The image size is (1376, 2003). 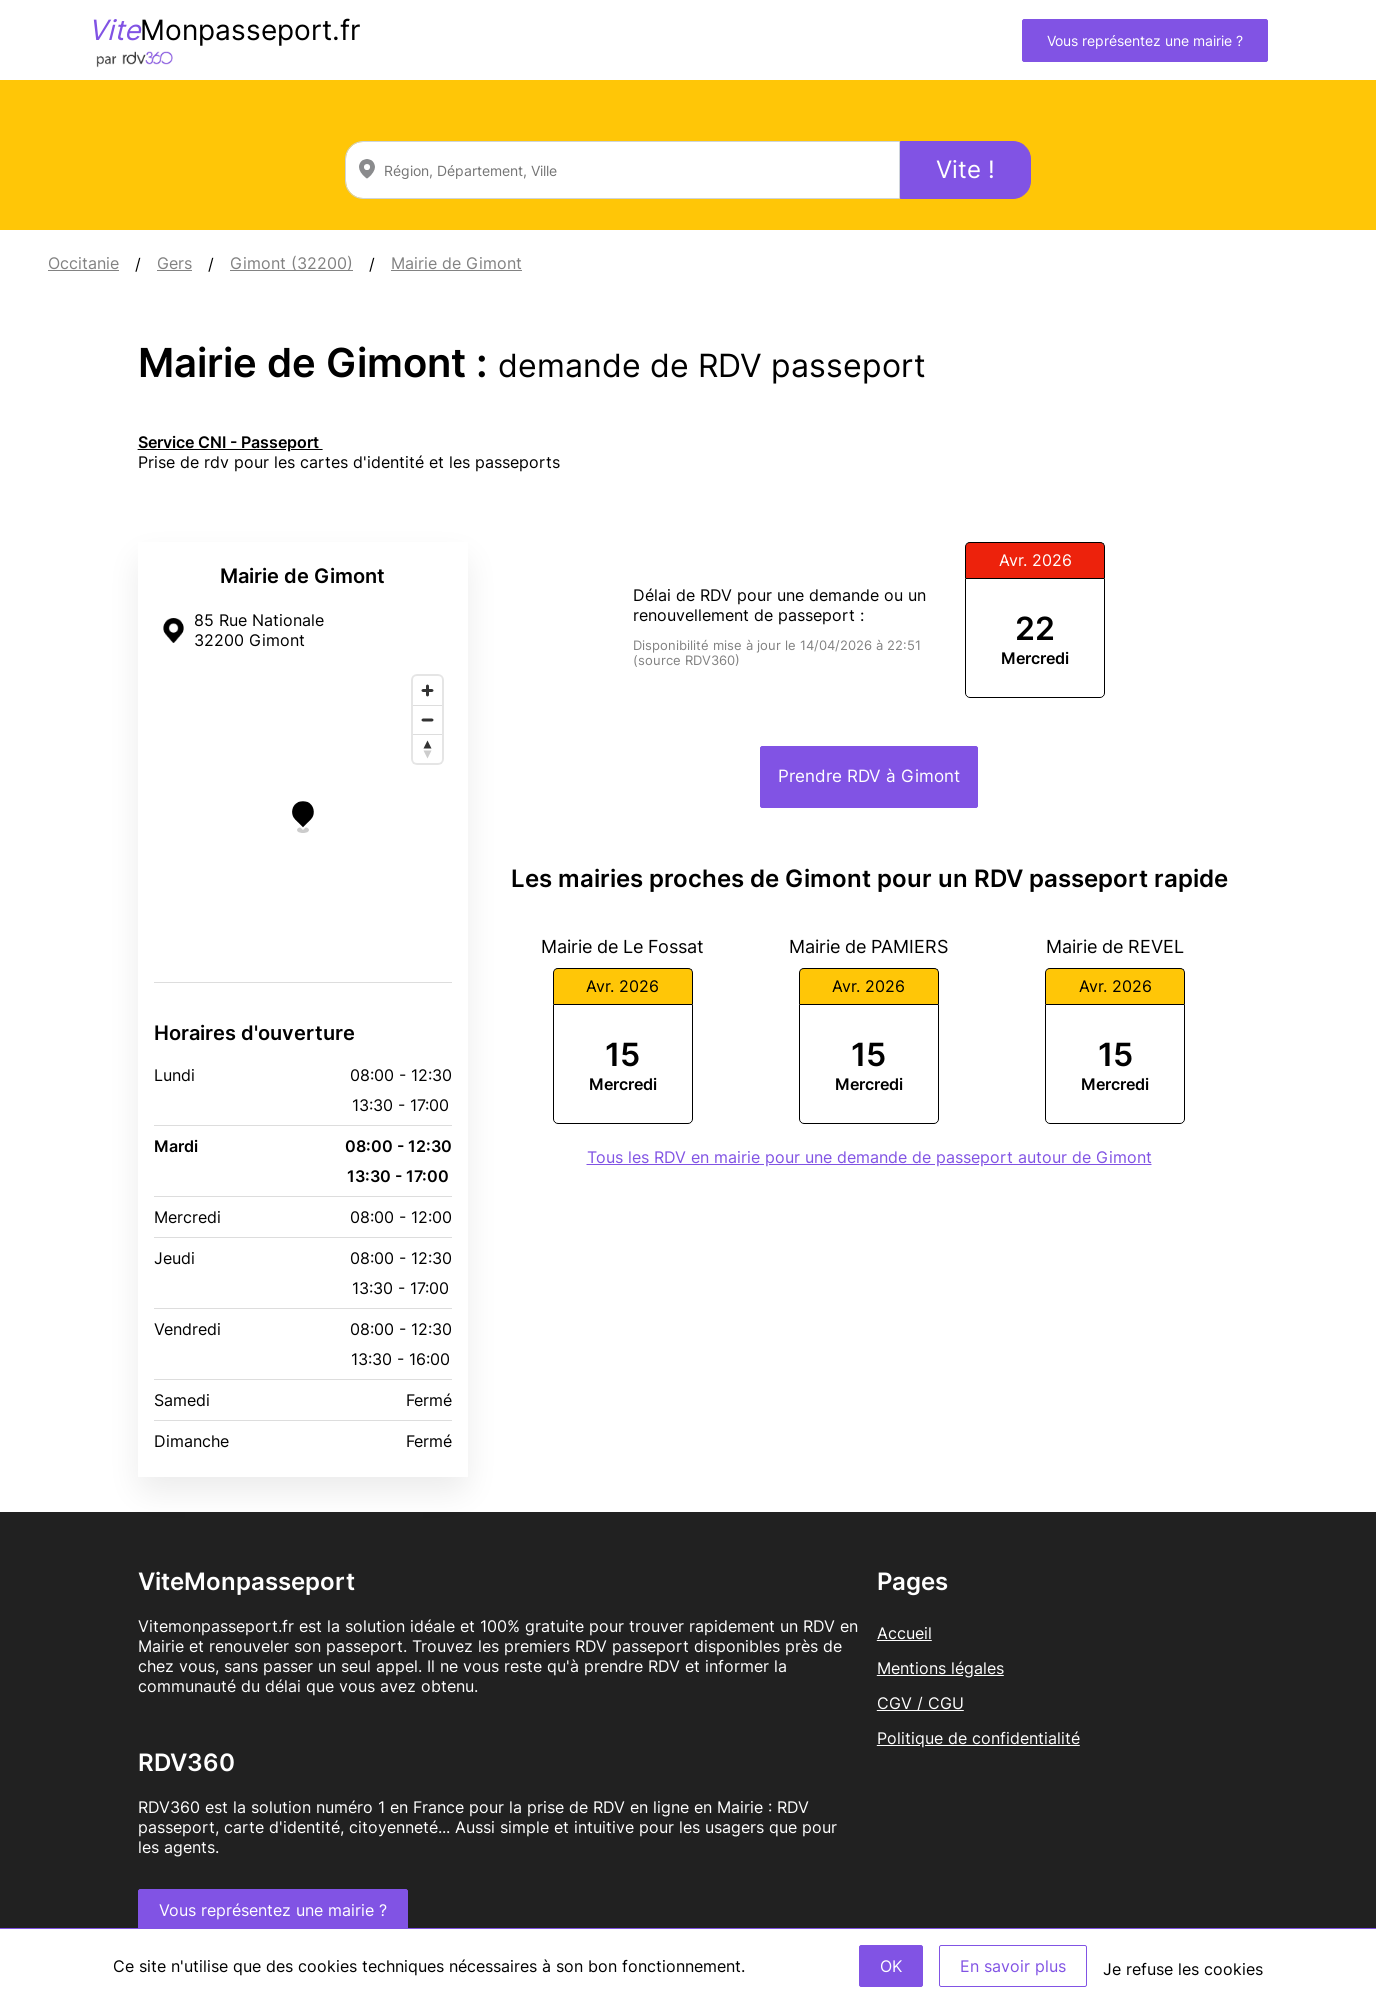 What do you see at coordinates (920, 1703) in the screenshot?
I see `CGV / CGU` at bounding box center [920, 1703].